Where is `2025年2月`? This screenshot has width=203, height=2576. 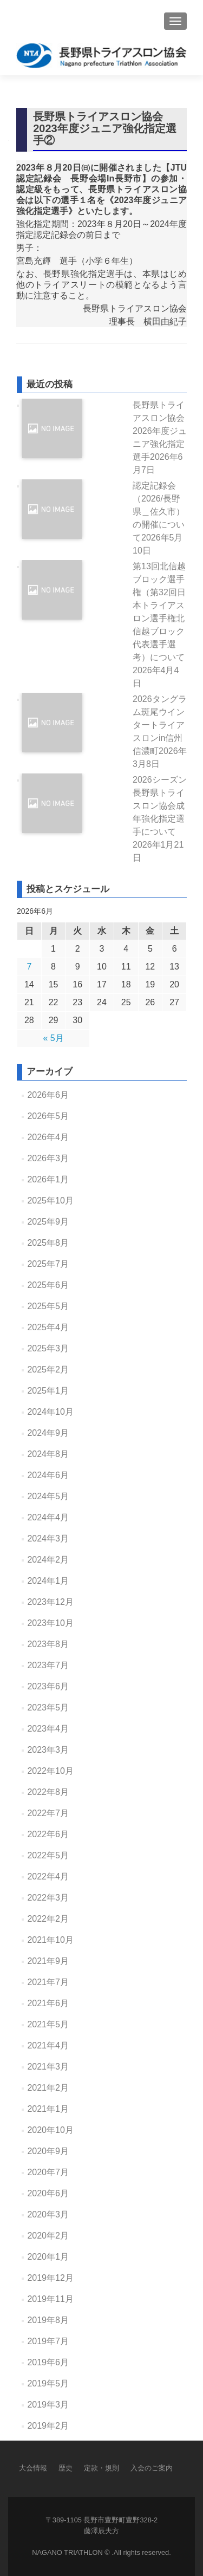
2025年2月 is located at coordinates (48, 1369).